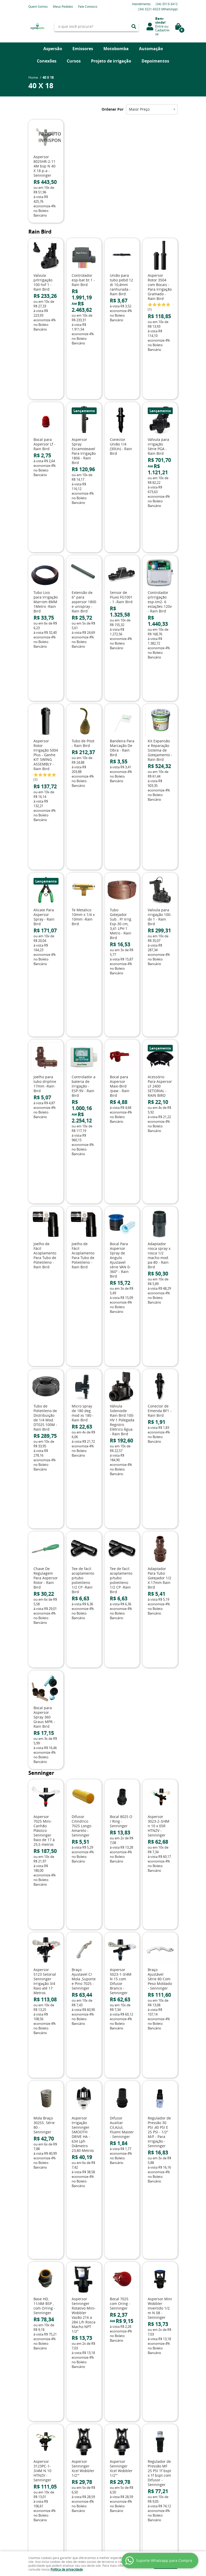 This screenshot has width=206, height=2576. I want to click on Entre, so click(159, 26).